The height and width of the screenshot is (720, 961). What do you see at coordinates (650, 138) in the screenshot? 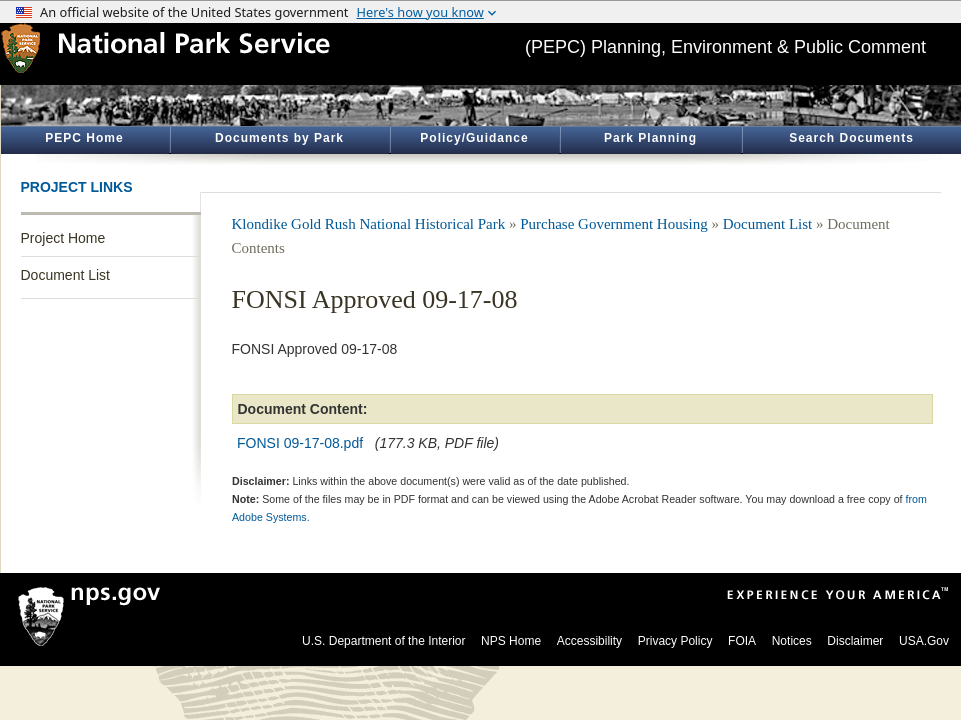
I see `Park Planning` at bounding box center [650, 138].